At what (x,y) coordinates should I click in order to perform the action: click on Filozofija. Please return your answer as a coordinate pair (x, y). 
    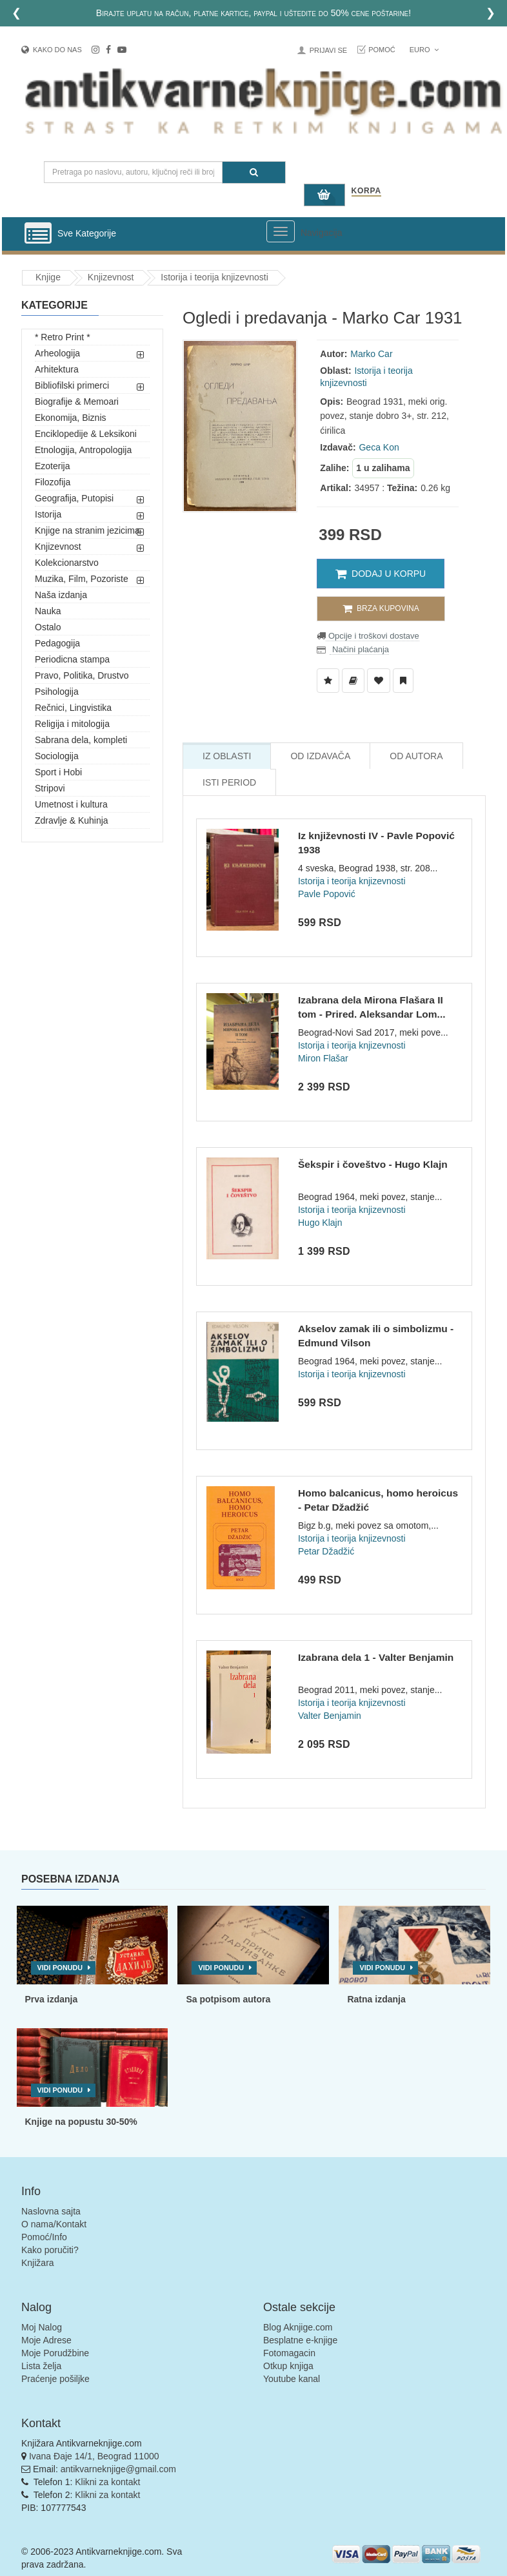
    Looking at the image, I should click on (52, 482).